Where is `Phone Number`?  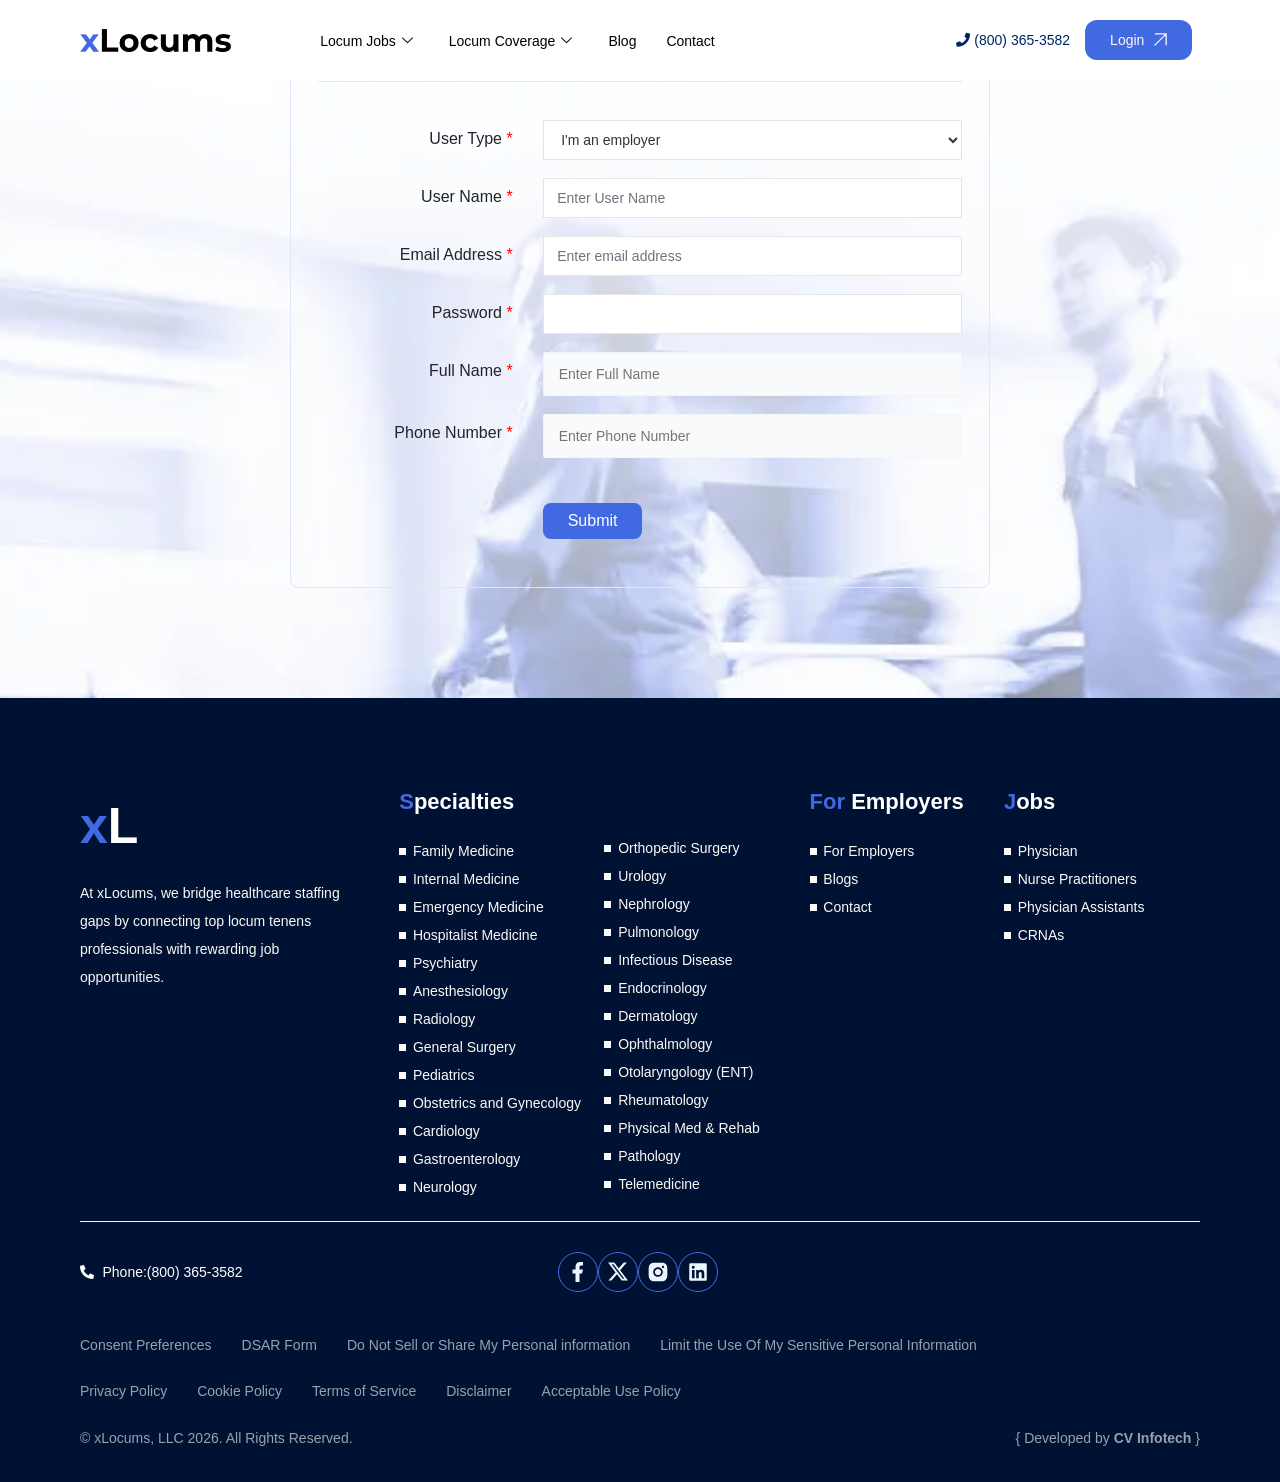
Phone Number is located at coordinates (453, 432).